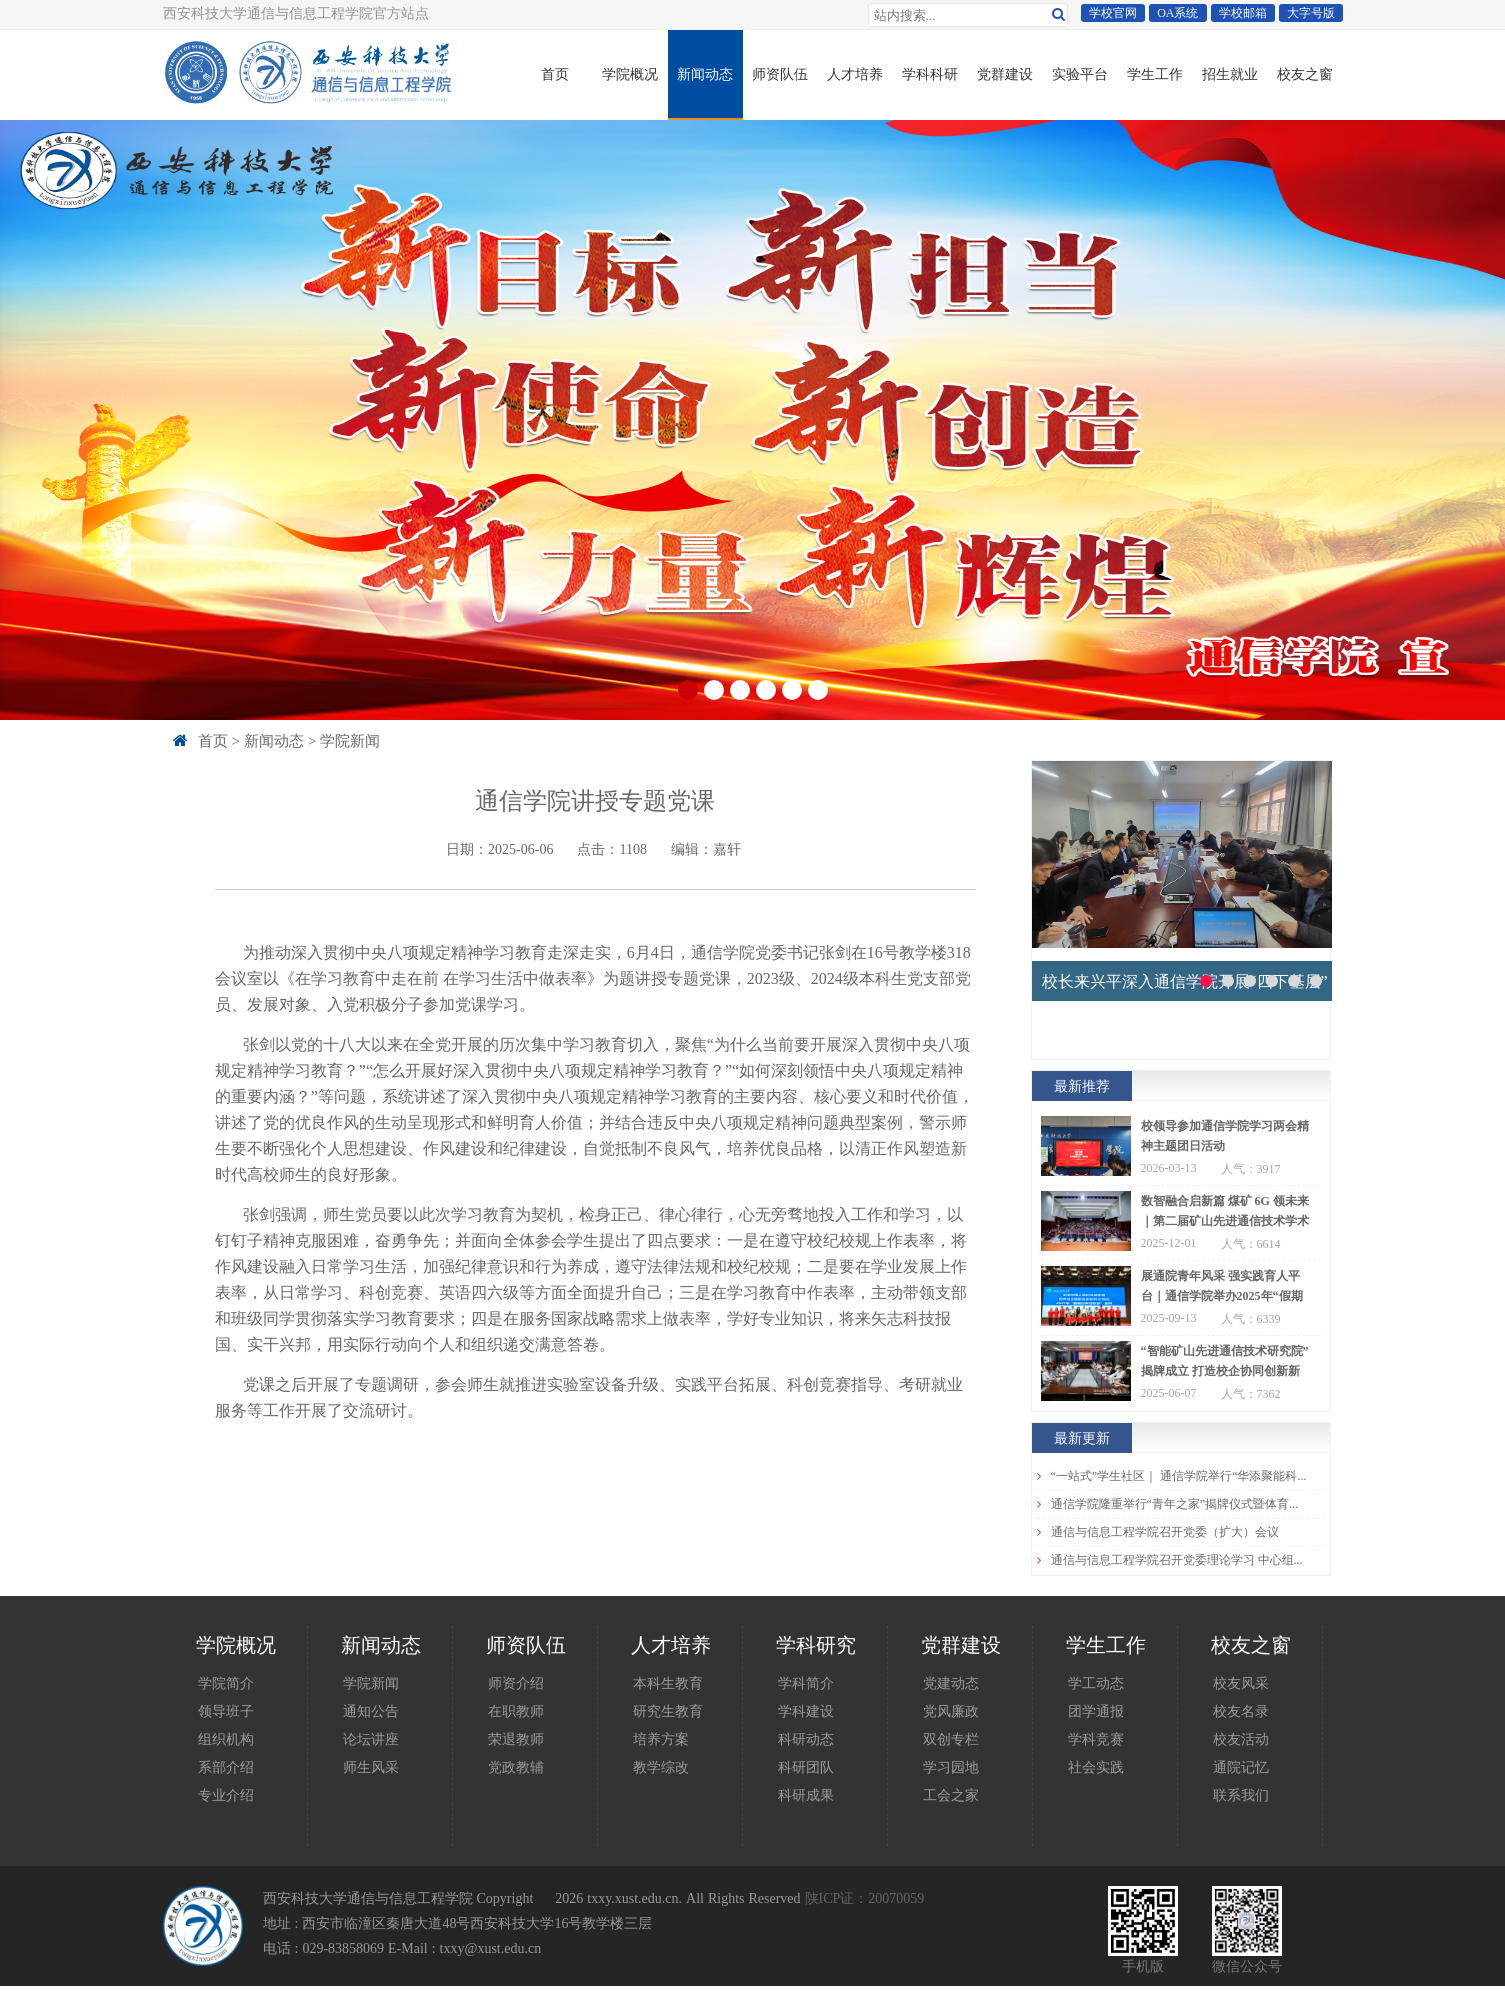 This screenshot has height=2006, width=1505. I want to click on 学院概况, so click(630, 74).